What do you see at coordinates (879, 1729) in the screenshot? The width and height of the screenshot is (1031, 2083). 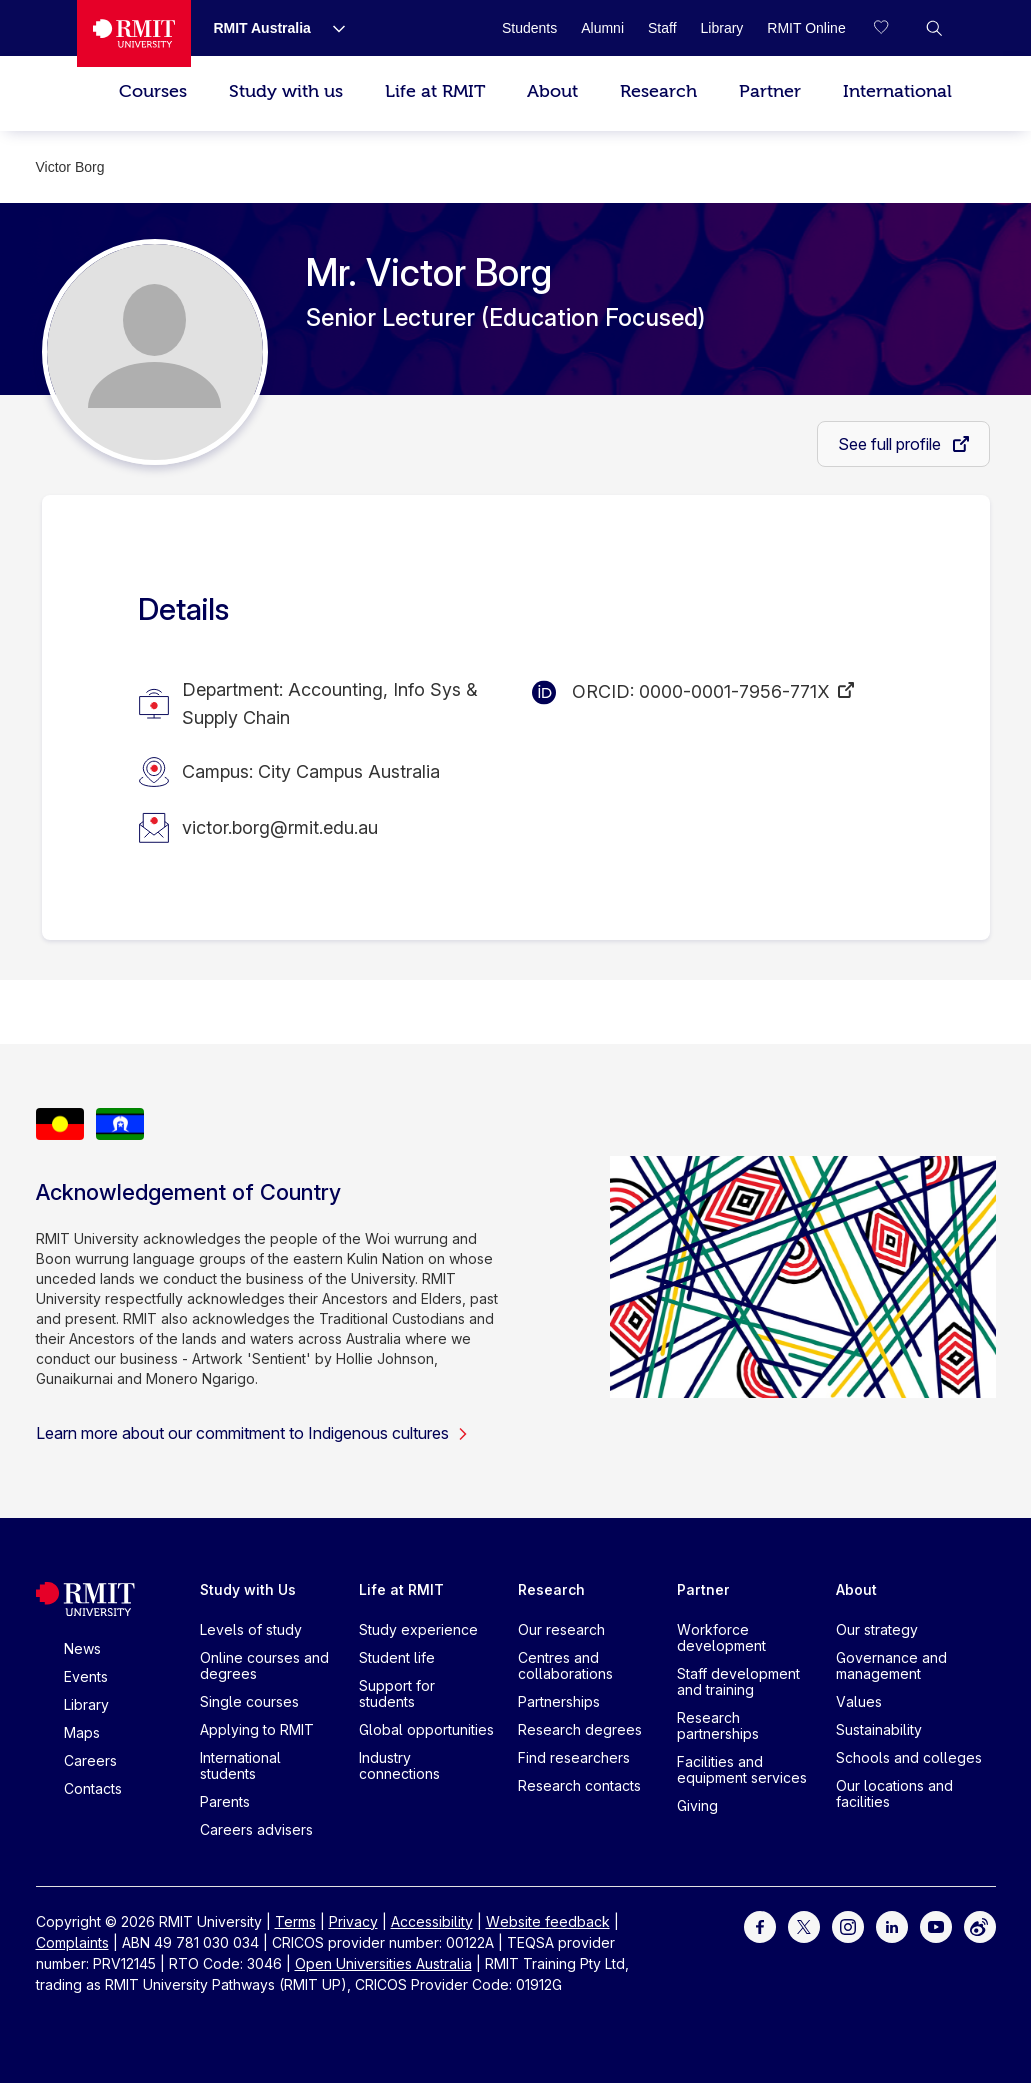 I see `Sustainability` at bounding box center [879, 1729].